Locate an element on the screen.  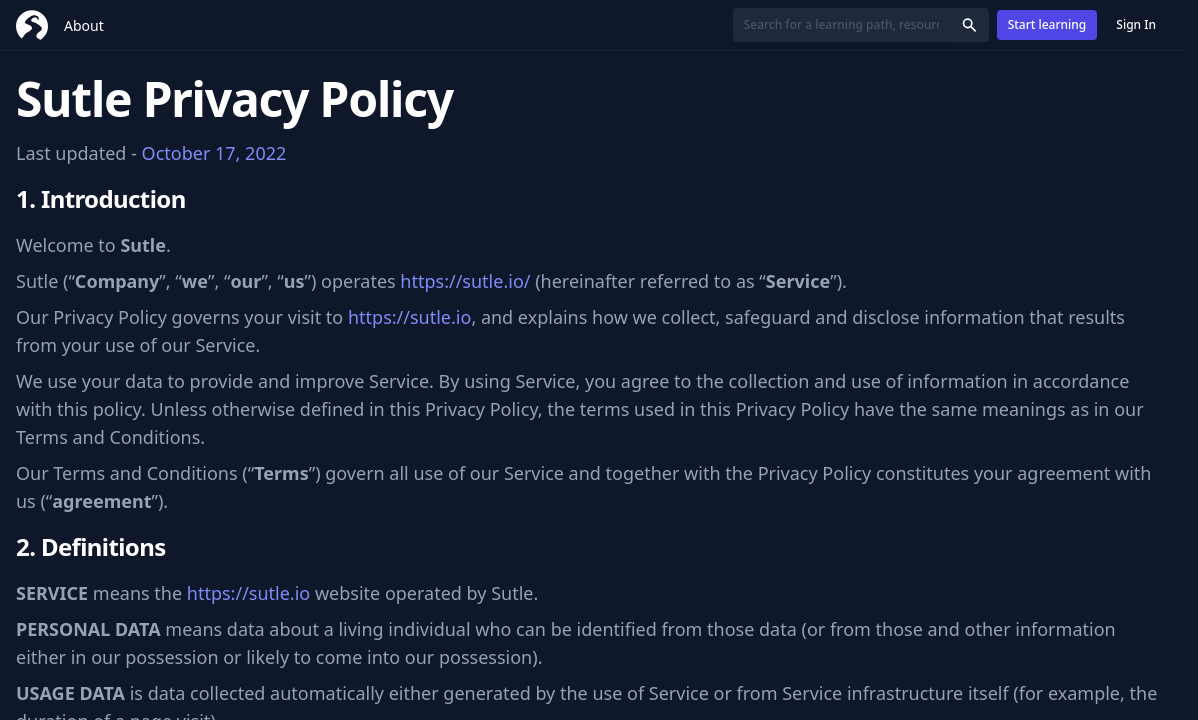
Start learning is located at coordinates (1047, 24).